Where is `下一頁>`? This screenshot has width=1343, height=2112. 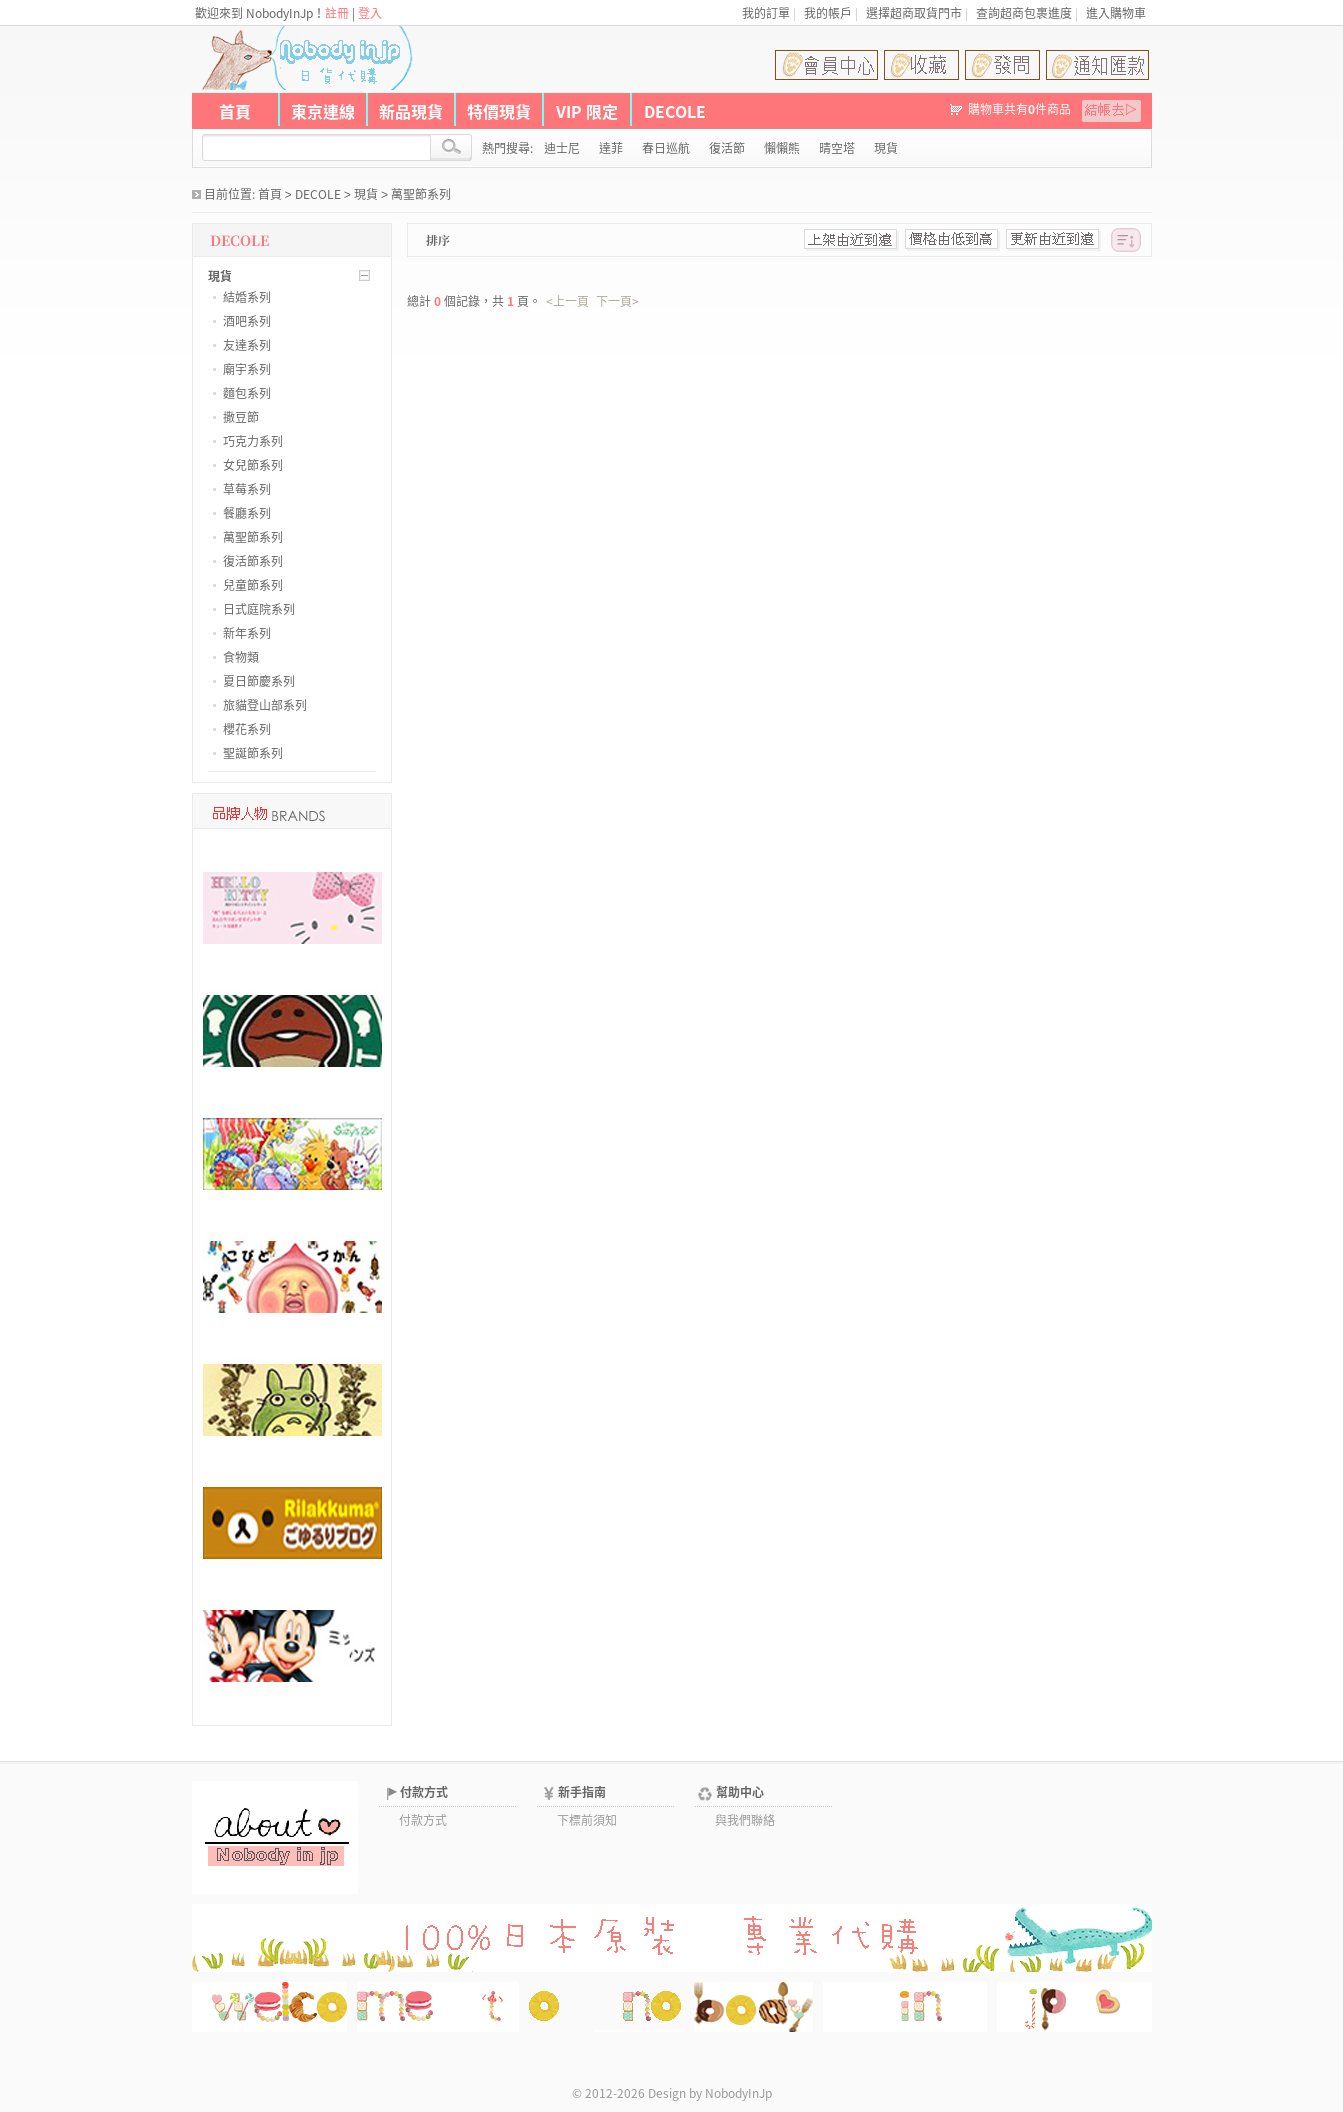
下一頁> is located at coordinates (617, 301).